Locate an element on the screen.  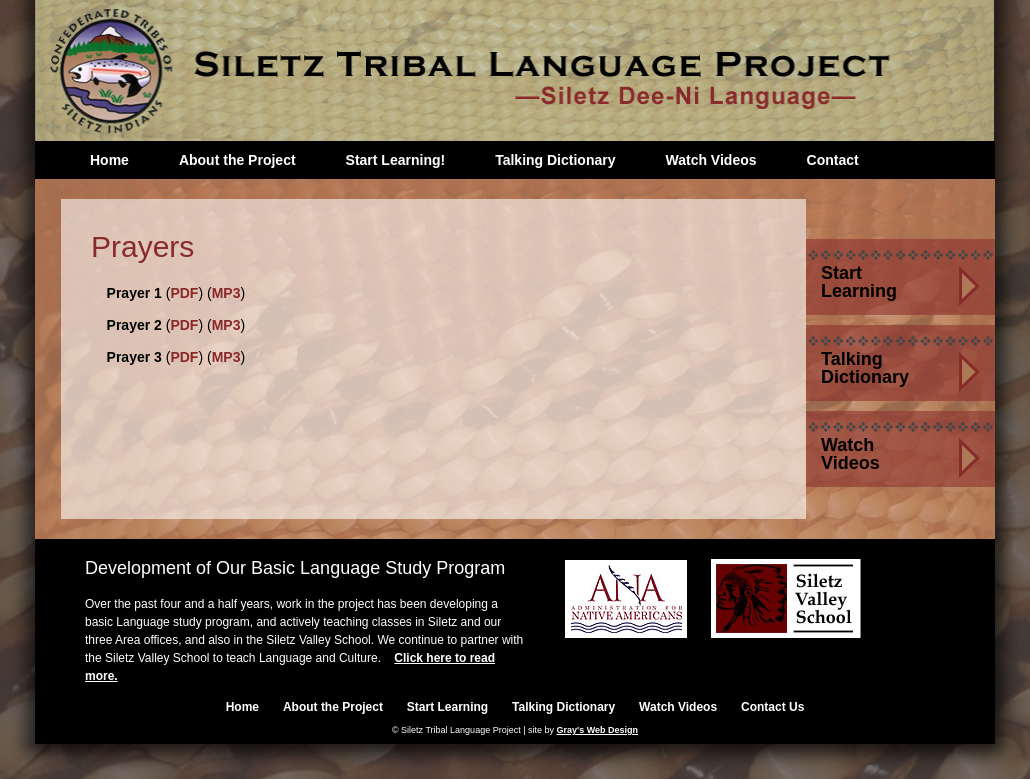
PDF is located at coordinates (184, 293).